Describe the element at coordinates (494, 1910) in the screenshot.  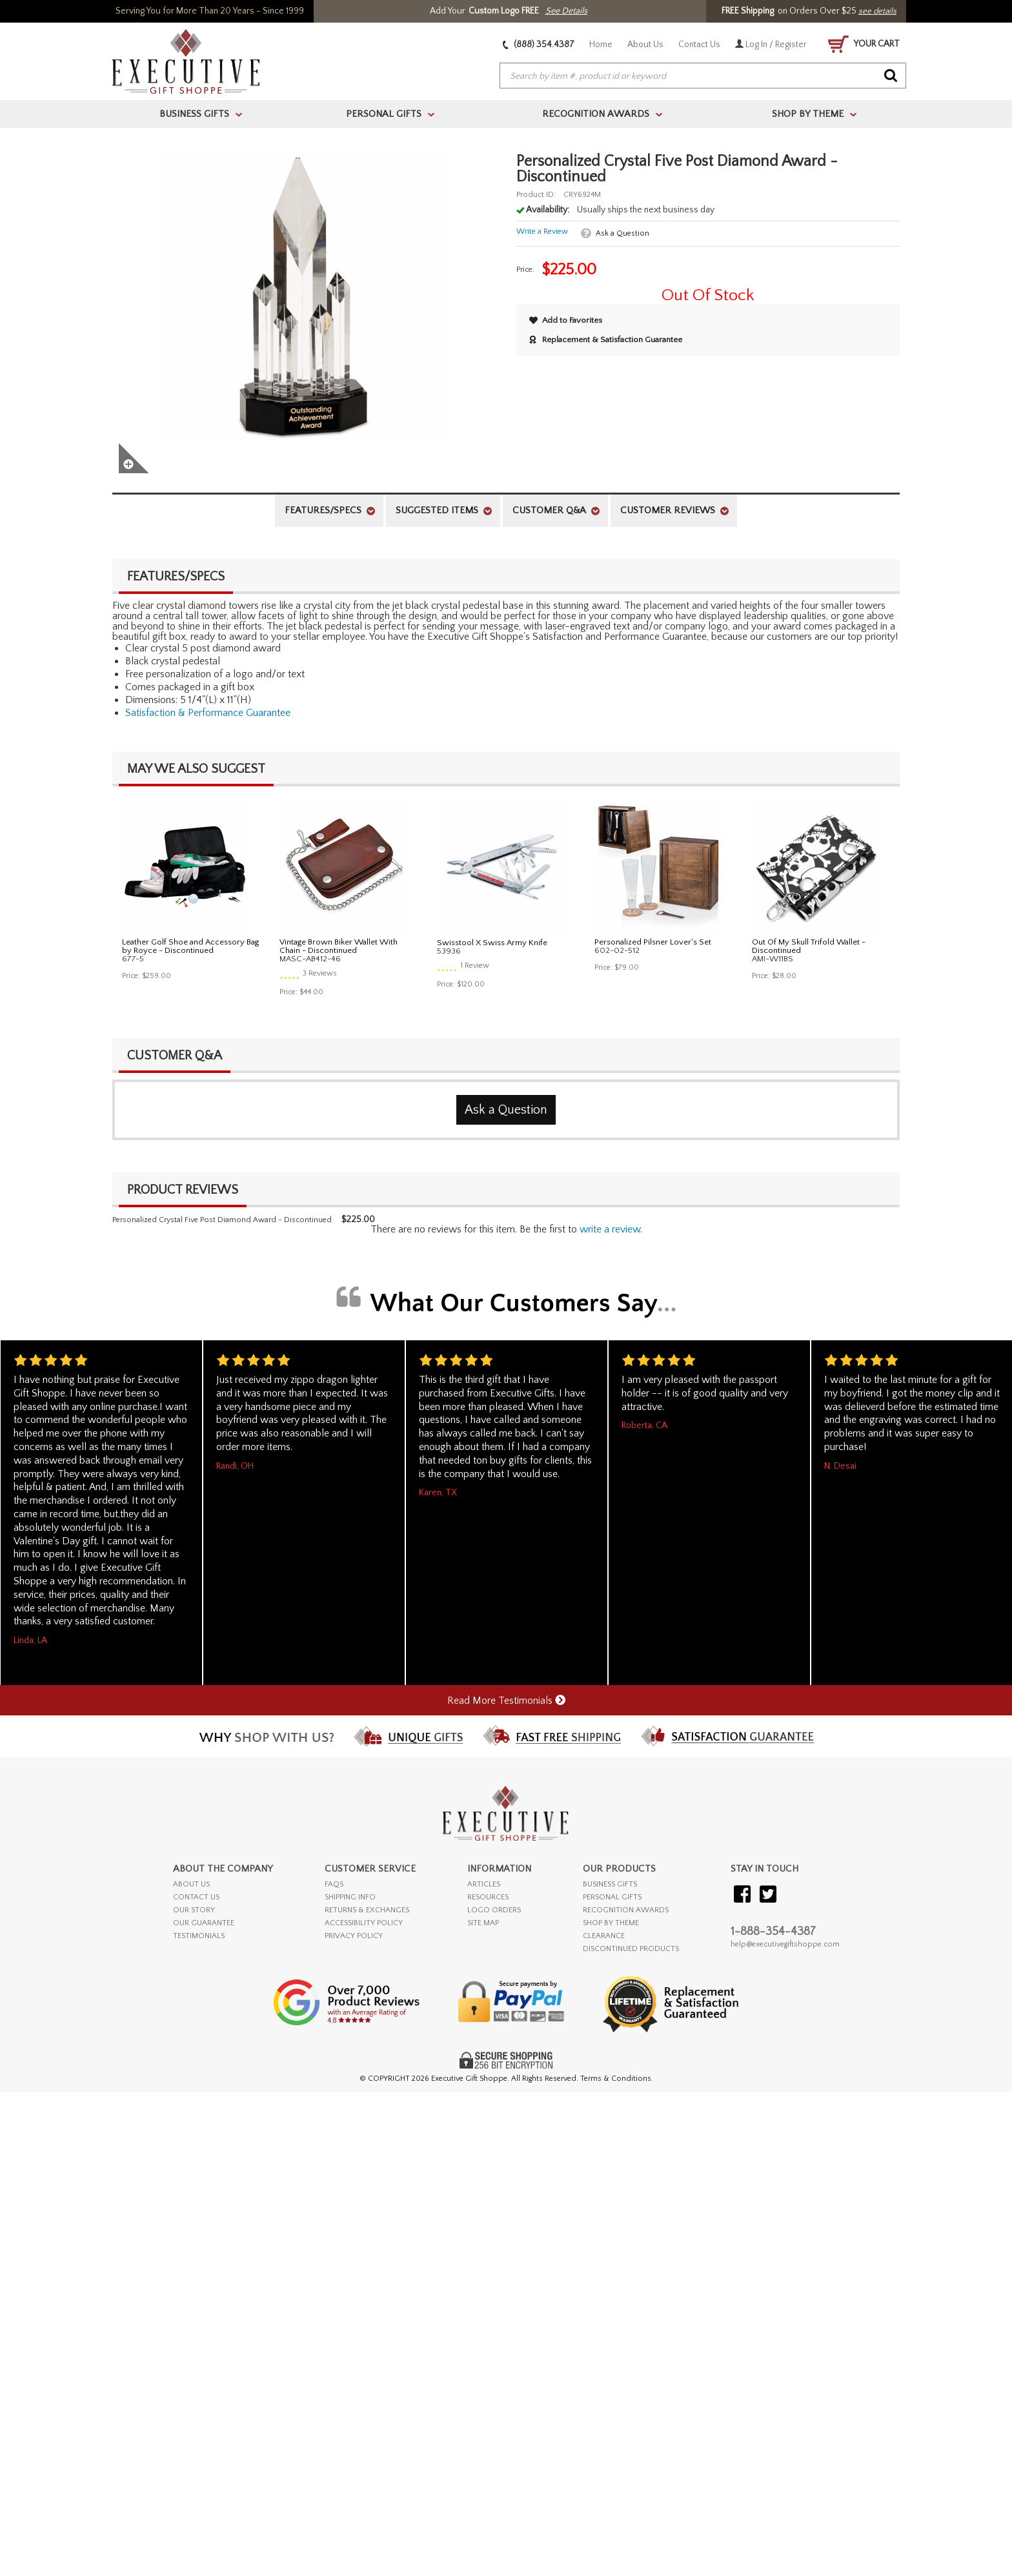
I see `LOGO ORDERS` at that location.